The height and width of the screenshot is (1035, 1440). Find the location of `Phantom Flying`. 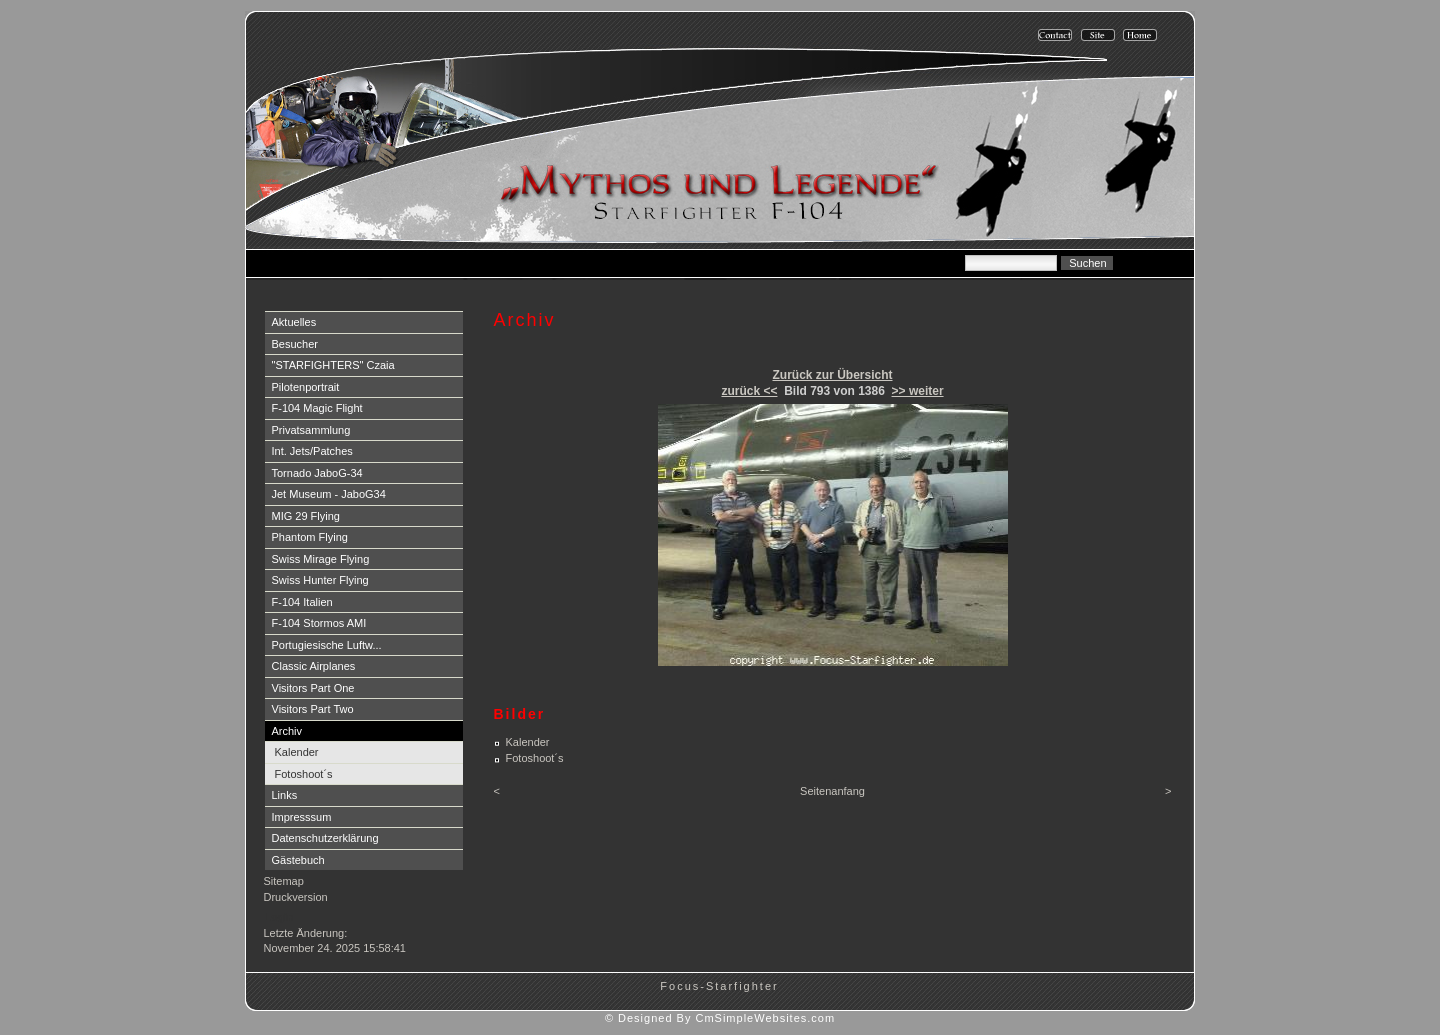

Phantom Flying is located at coordinates (310, 537).